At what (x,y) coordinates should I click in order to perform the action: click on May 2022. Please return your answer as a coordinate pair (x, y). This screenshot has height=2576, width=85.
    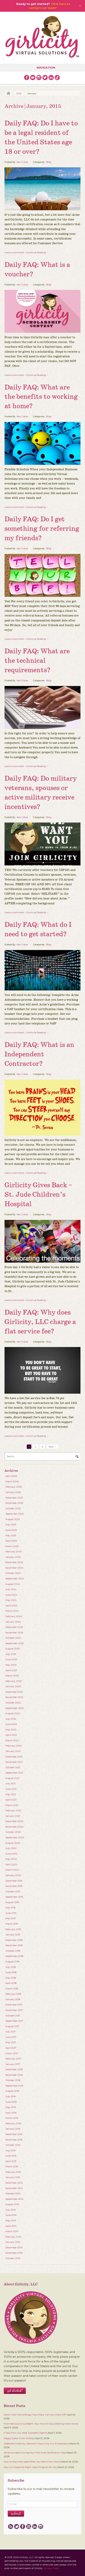
    Looking at the image, I should click on (10, 1729).